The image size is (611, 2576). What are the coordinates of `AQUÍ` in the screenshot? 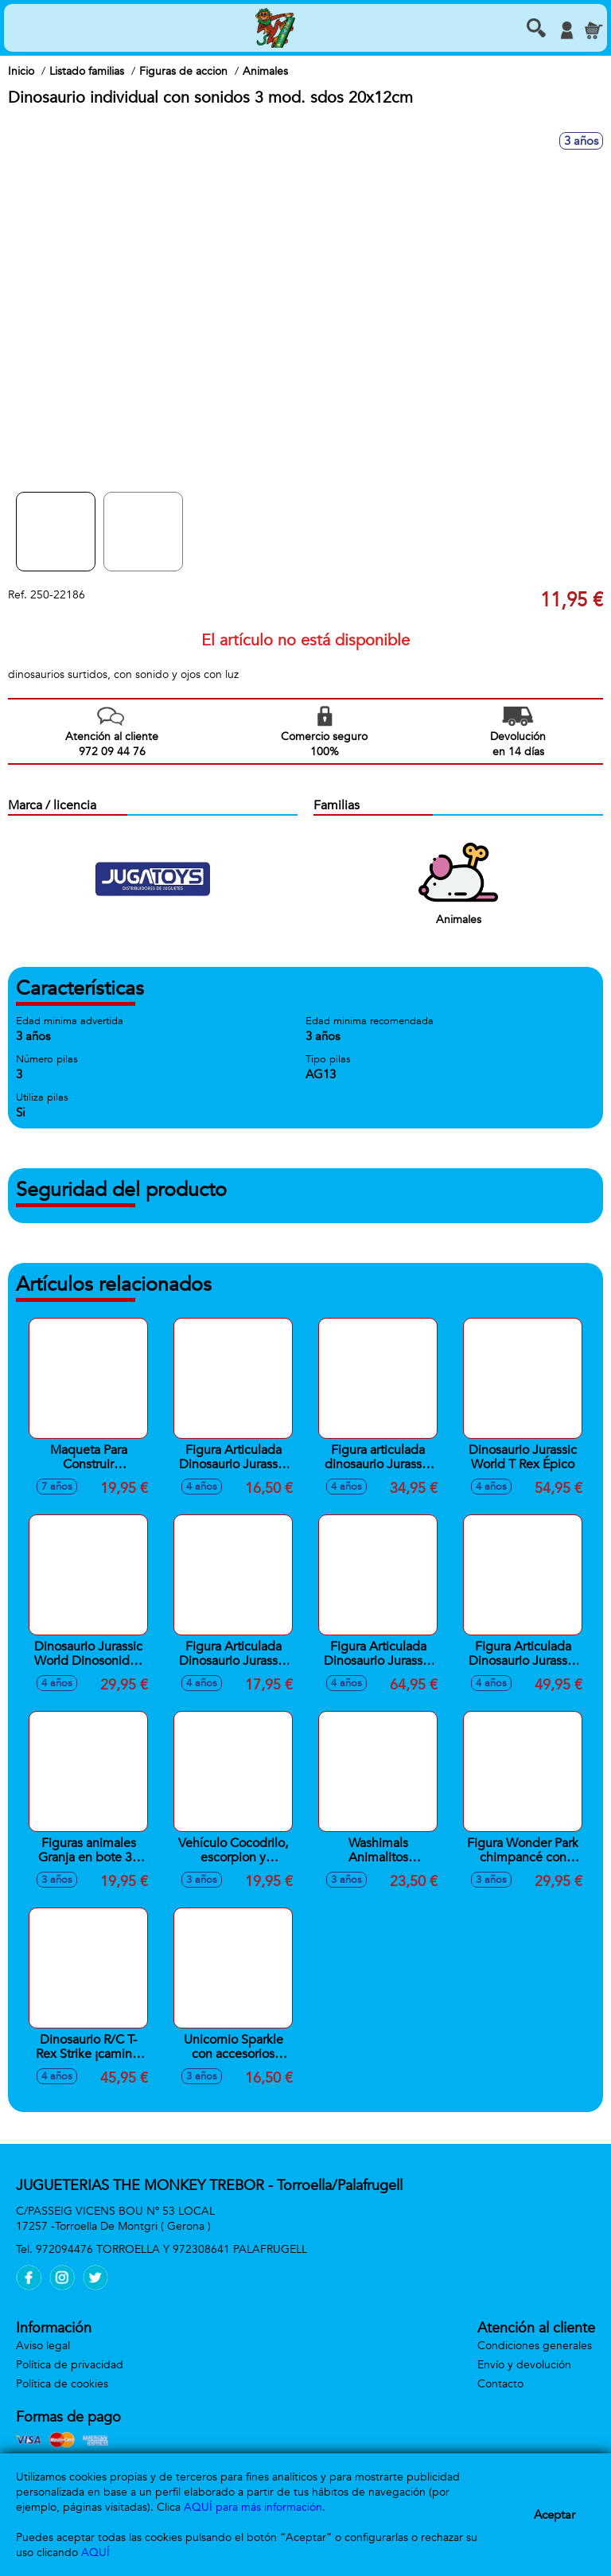 It's located at (95, 2552).